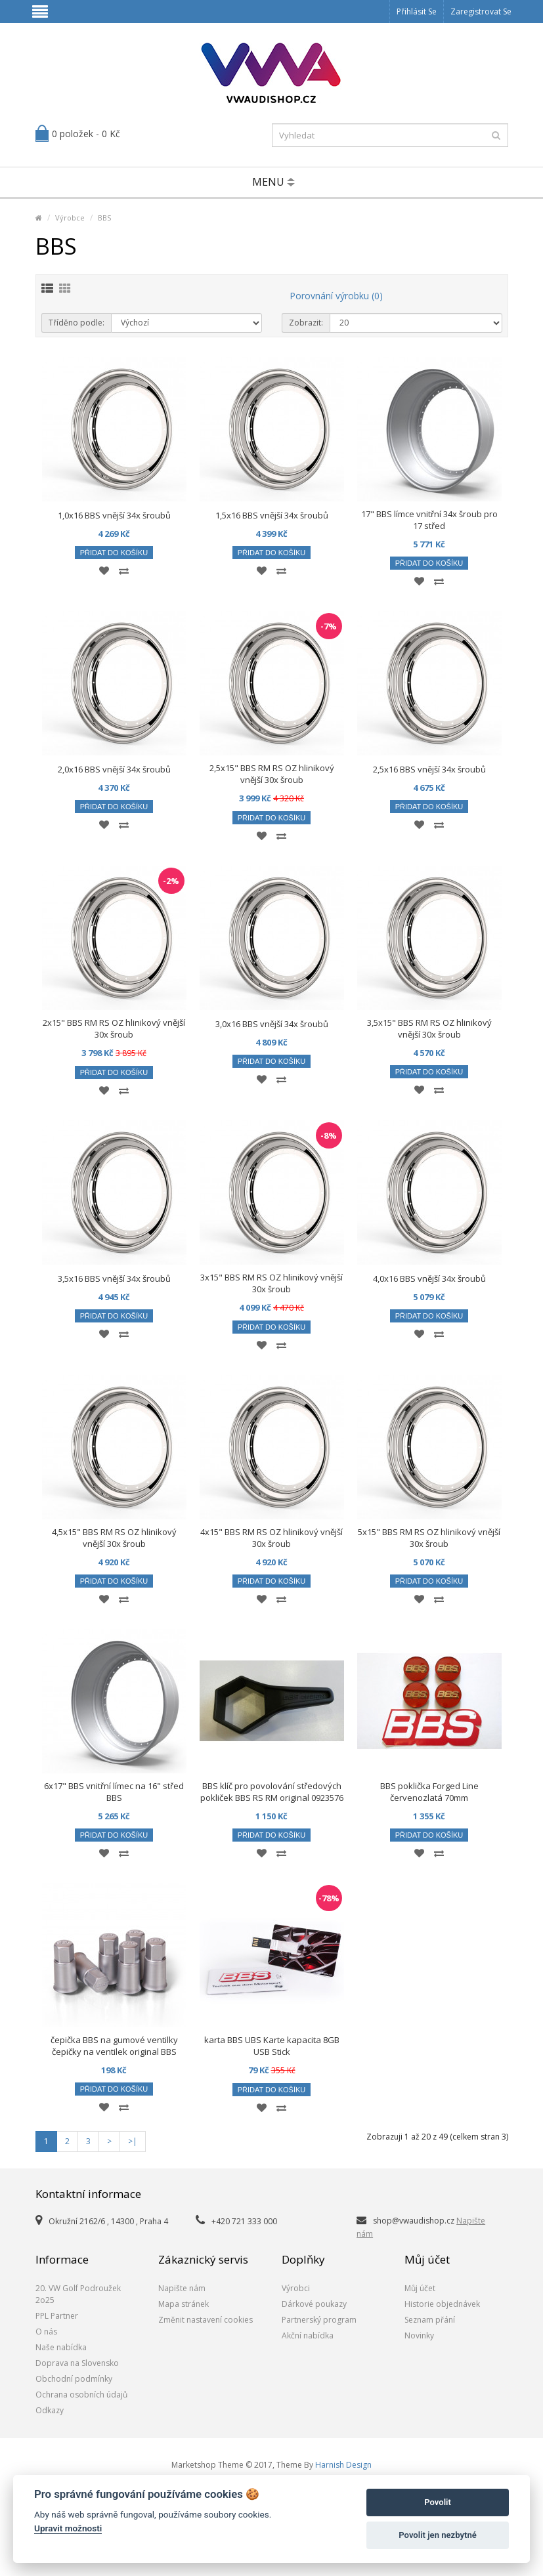 The width and height of the screenshot is (543, 2576). What do you see at coordinates (429, 2319) in the screenshot?
I see `Seznam přání` at bounding box center [429, 2319].